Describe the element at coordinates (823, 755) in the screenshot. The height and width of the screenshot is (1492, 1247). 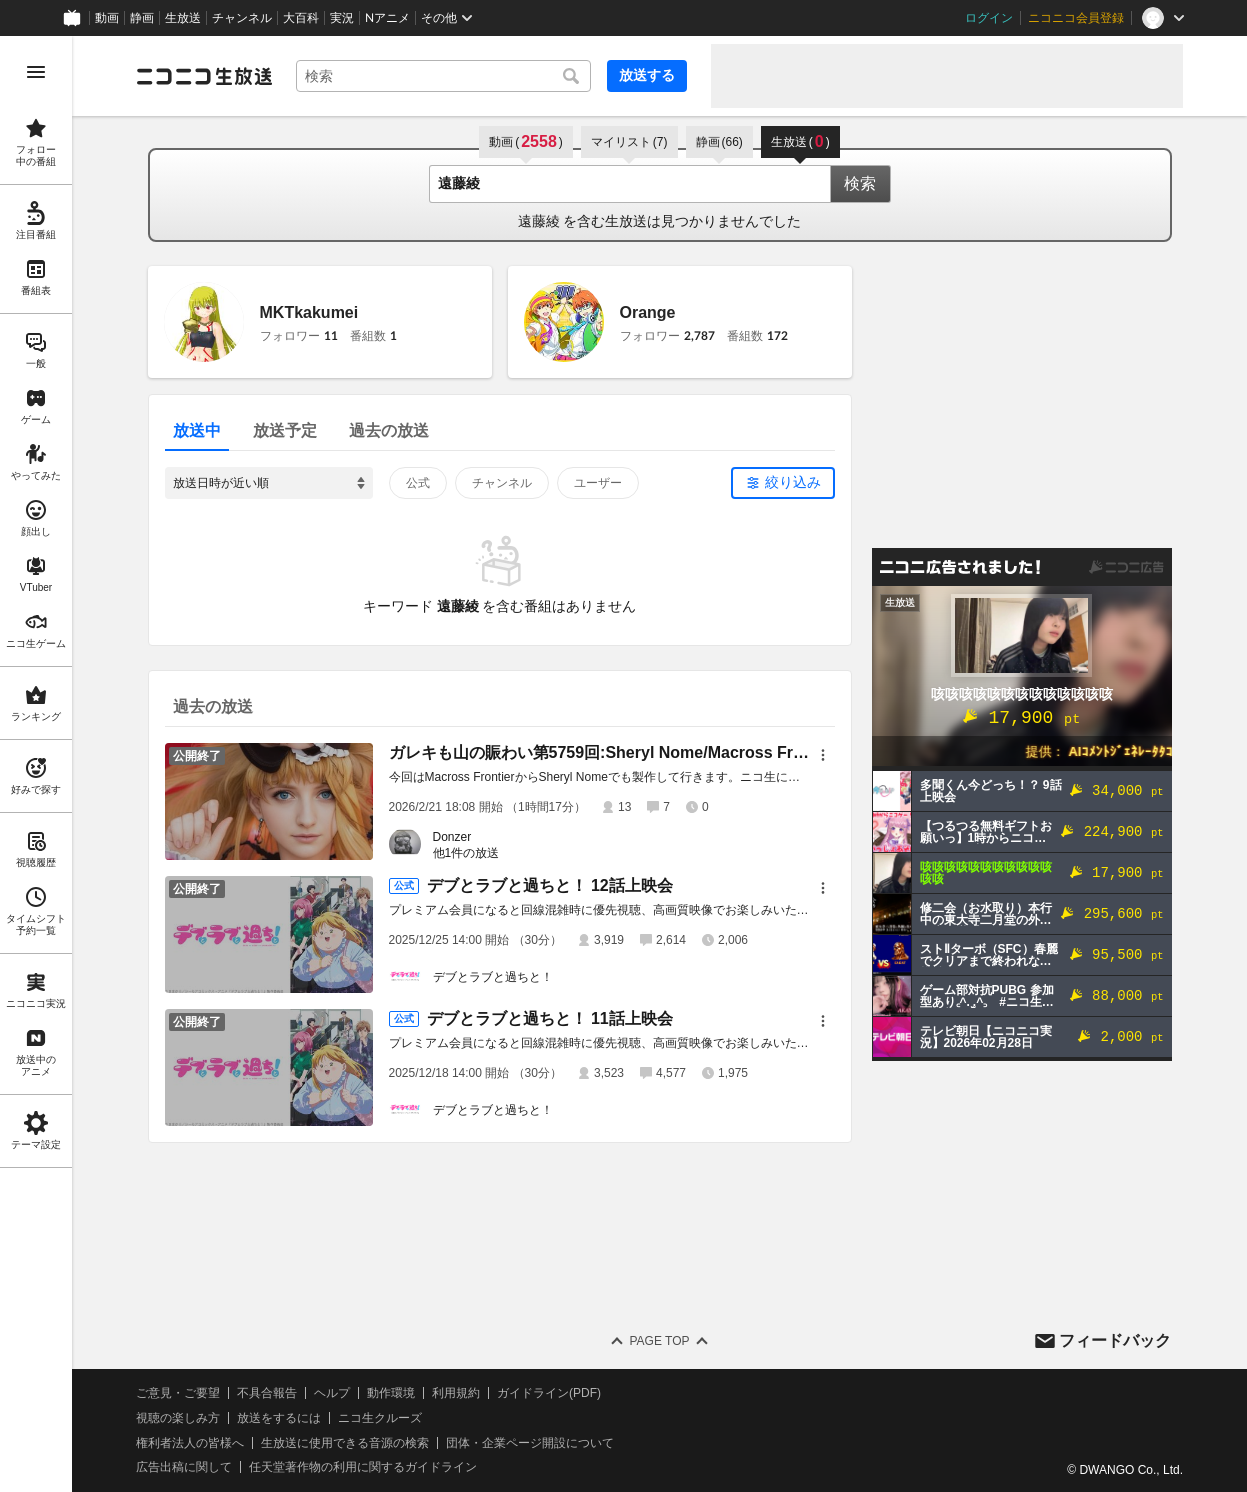
I see `[メニュー]` at that location.